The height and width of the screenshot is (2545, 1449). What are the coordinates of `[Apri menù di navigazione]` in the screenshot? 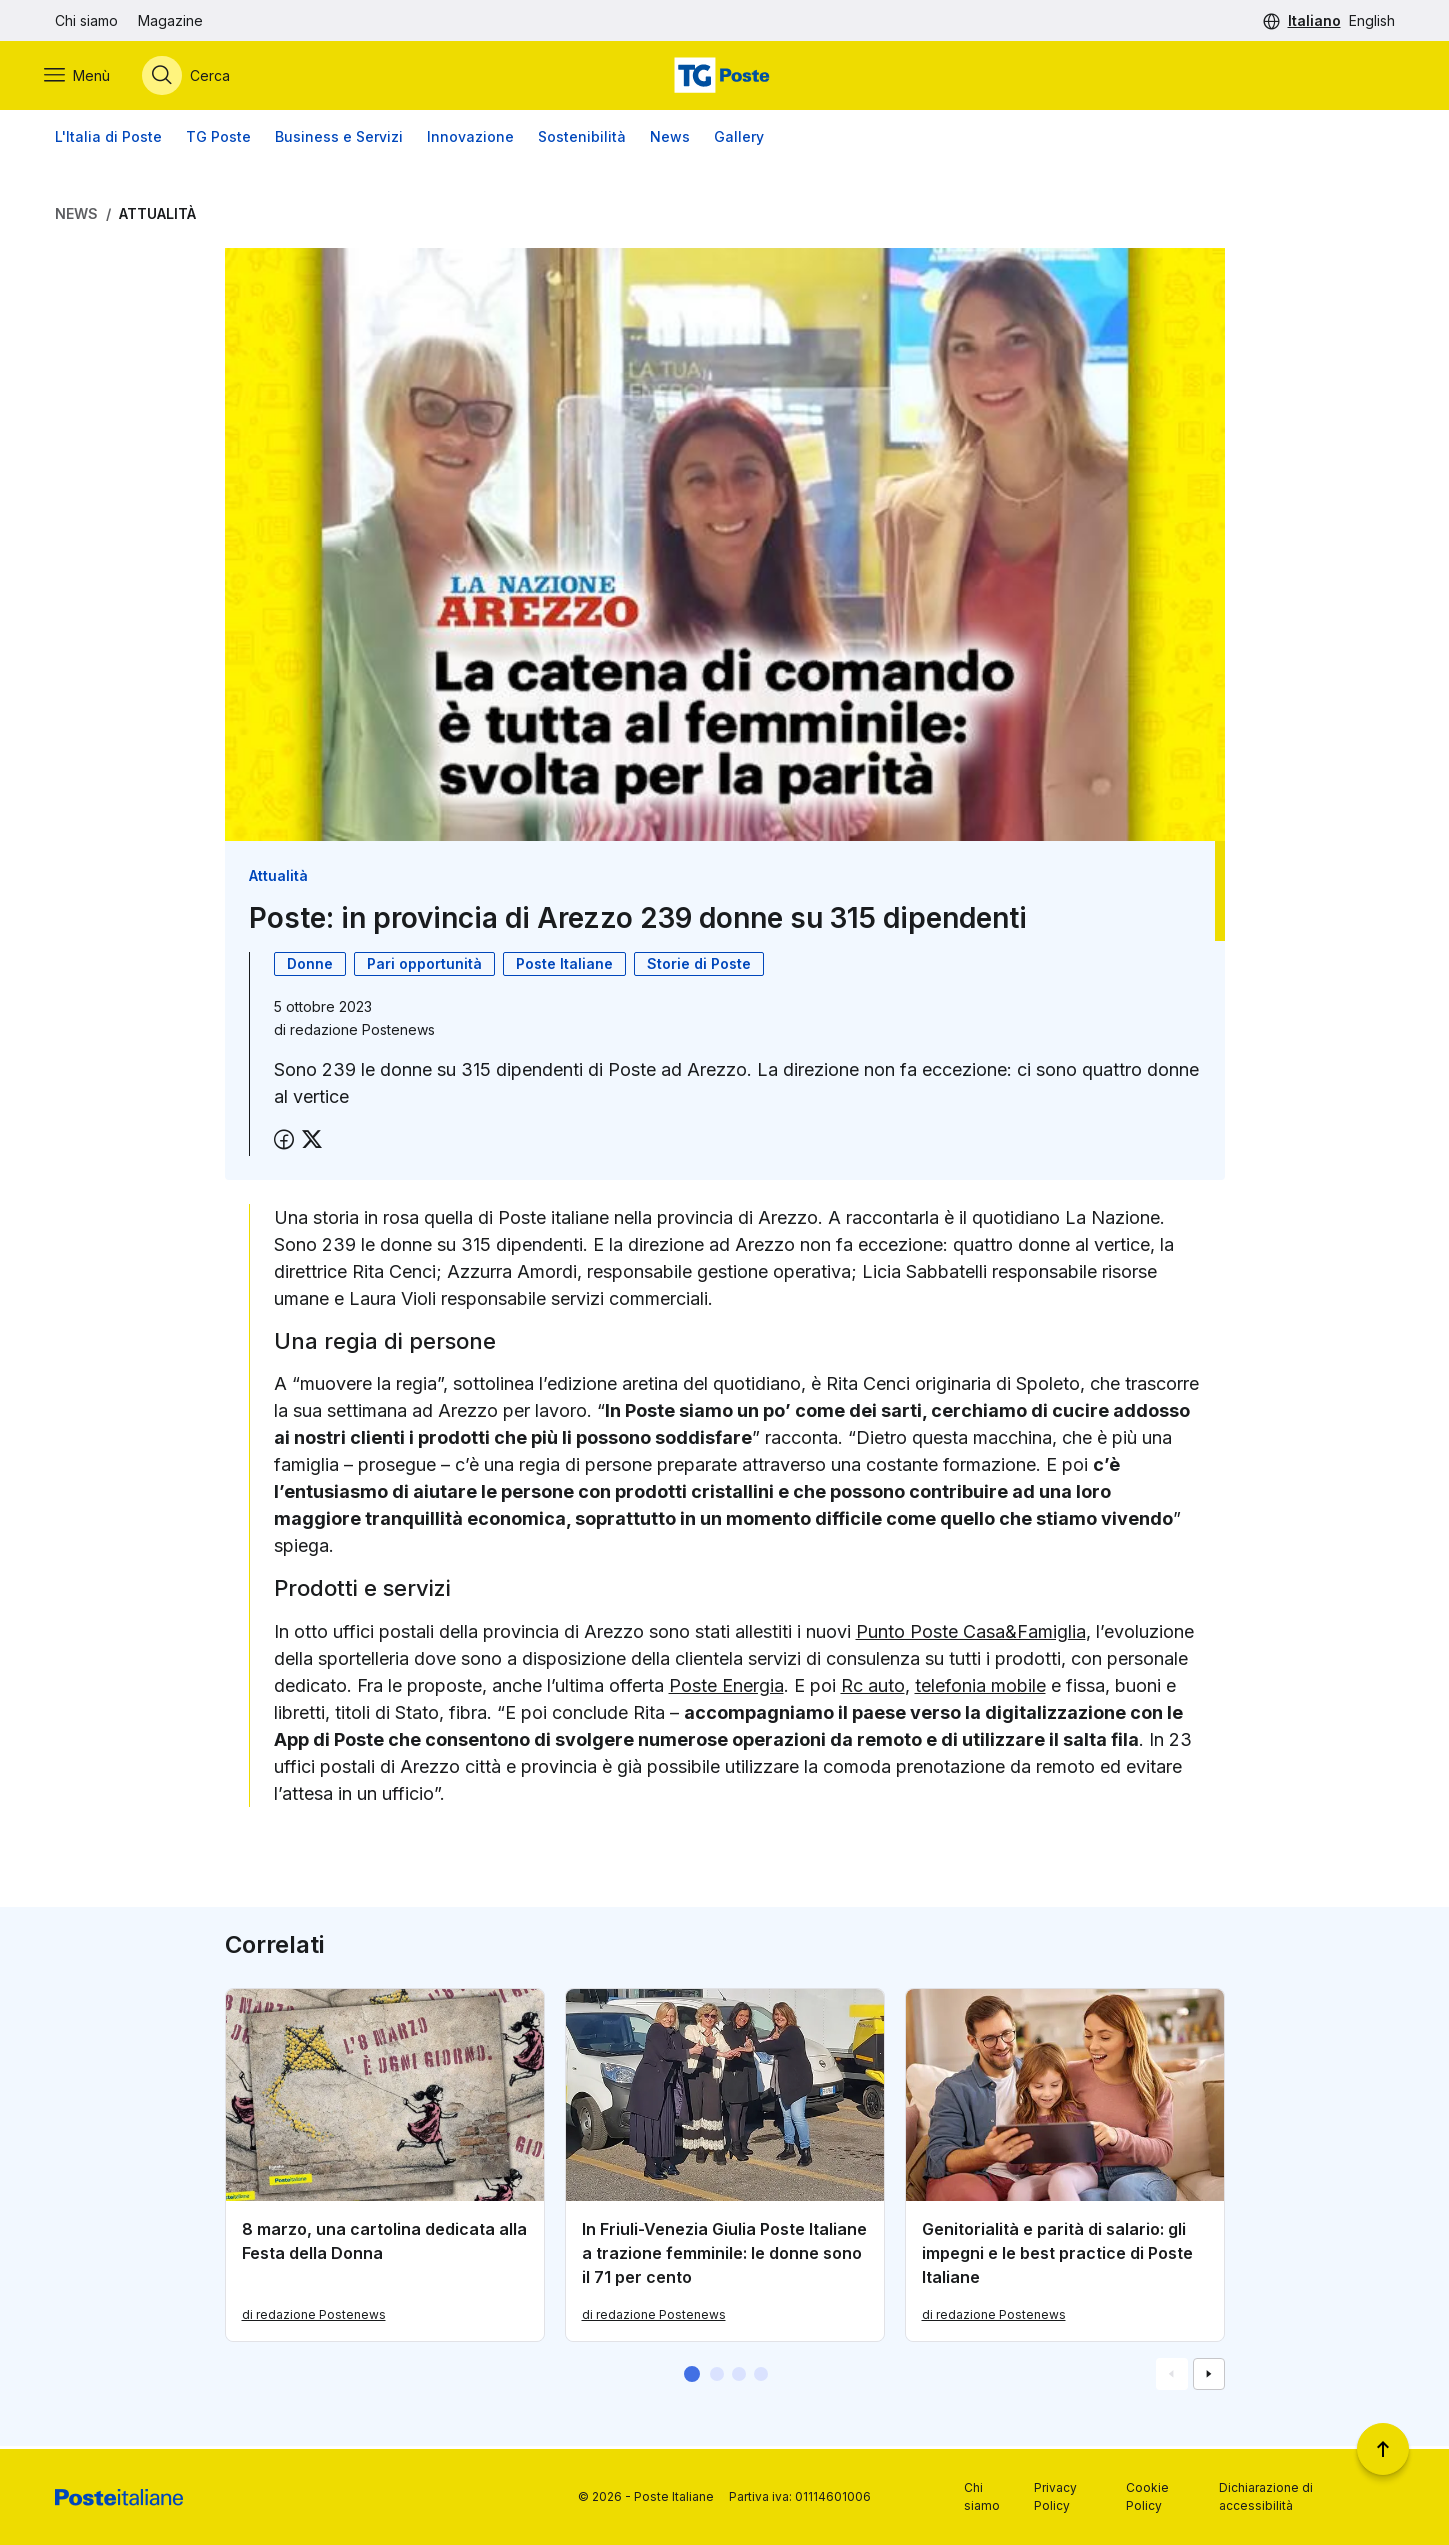 It's located at (88, 77).